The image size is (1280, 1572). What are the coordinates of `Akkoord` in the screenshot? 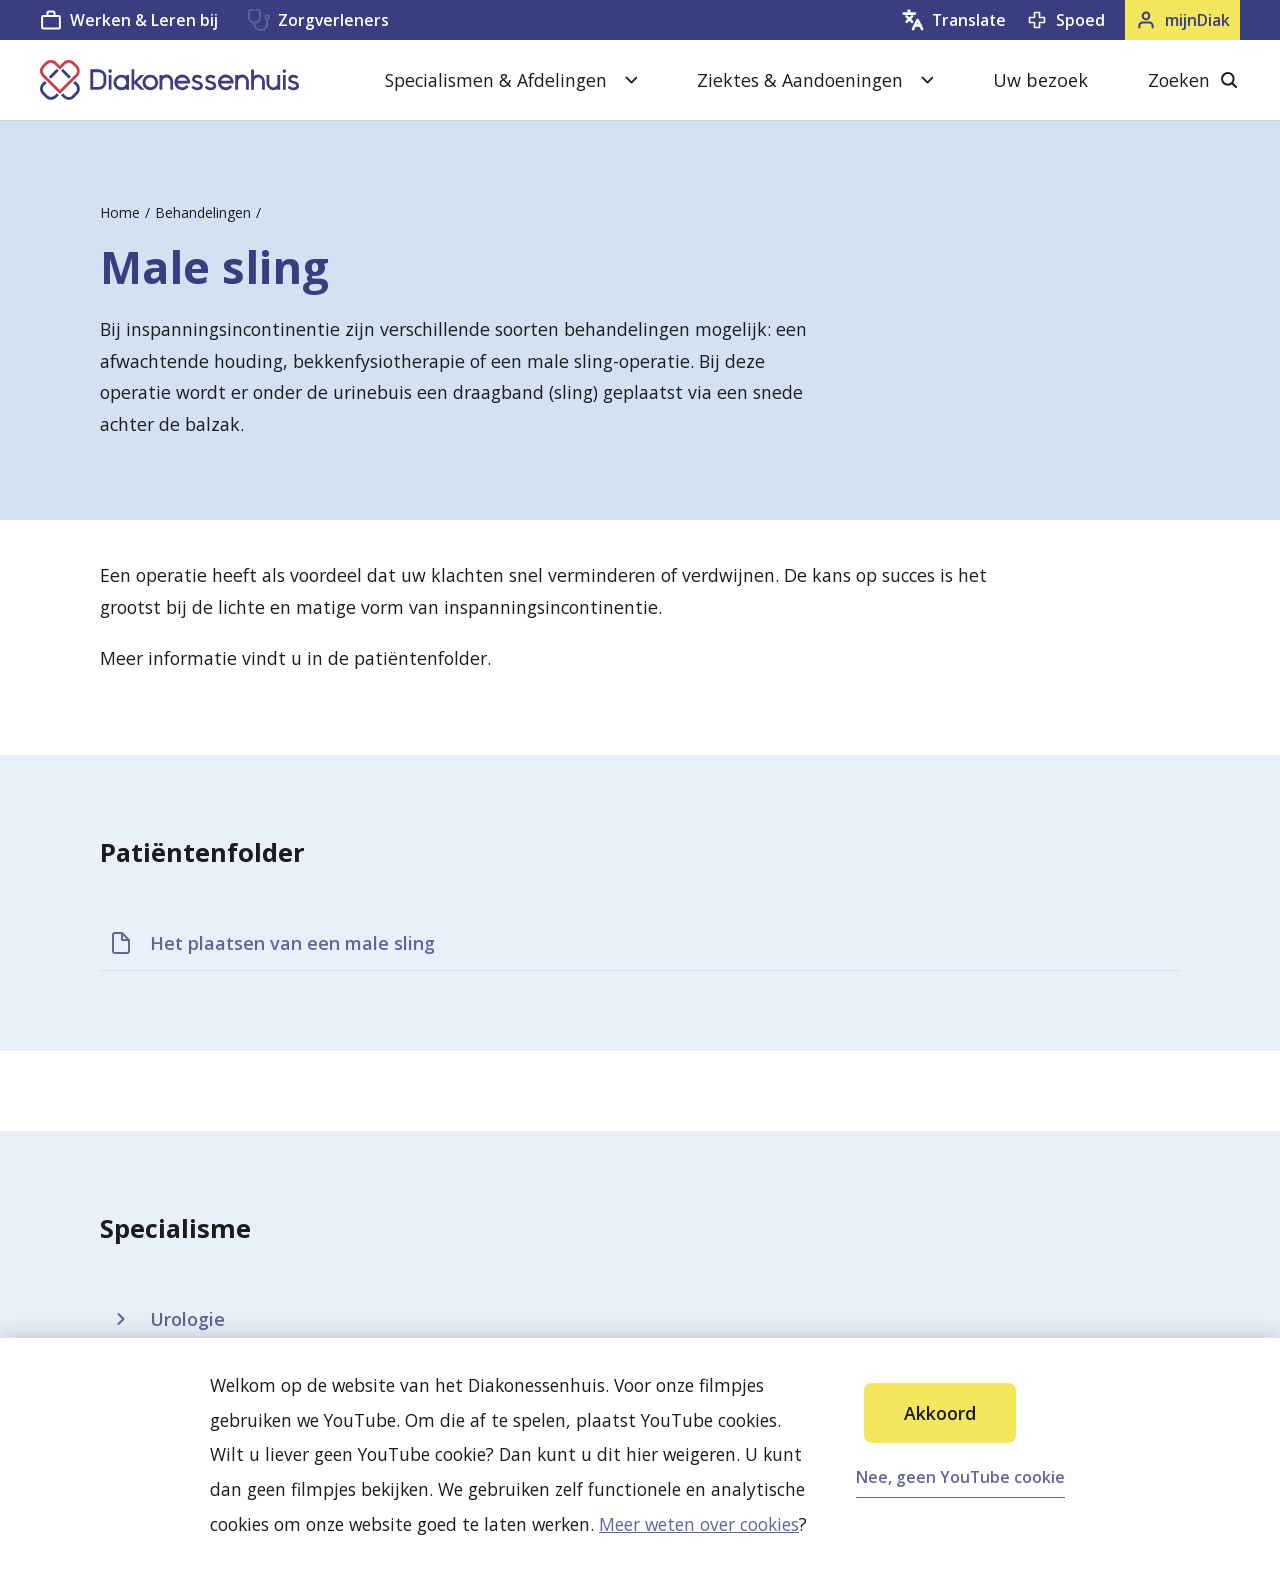 It's located at (940, 1413).